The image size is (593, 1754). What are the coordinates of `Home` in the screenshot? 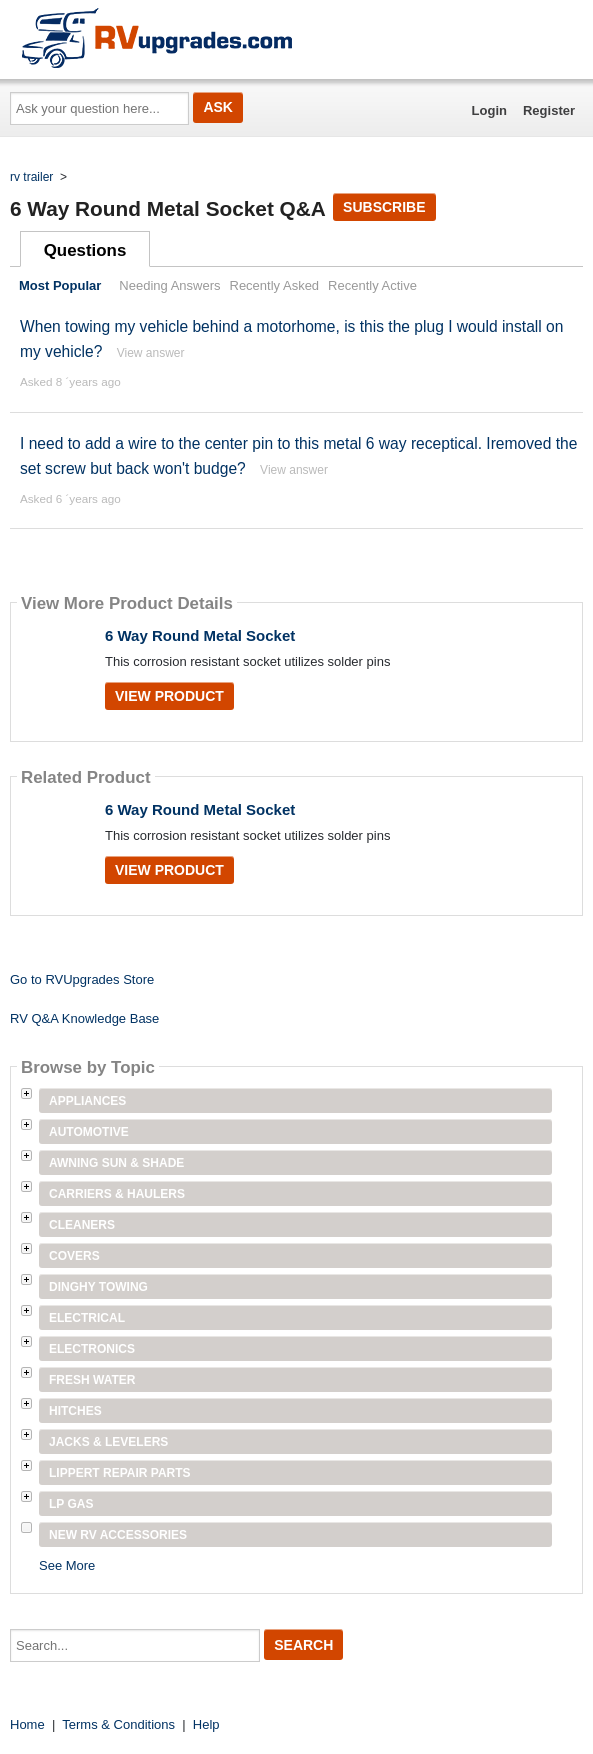 It's located at (27, 1724).